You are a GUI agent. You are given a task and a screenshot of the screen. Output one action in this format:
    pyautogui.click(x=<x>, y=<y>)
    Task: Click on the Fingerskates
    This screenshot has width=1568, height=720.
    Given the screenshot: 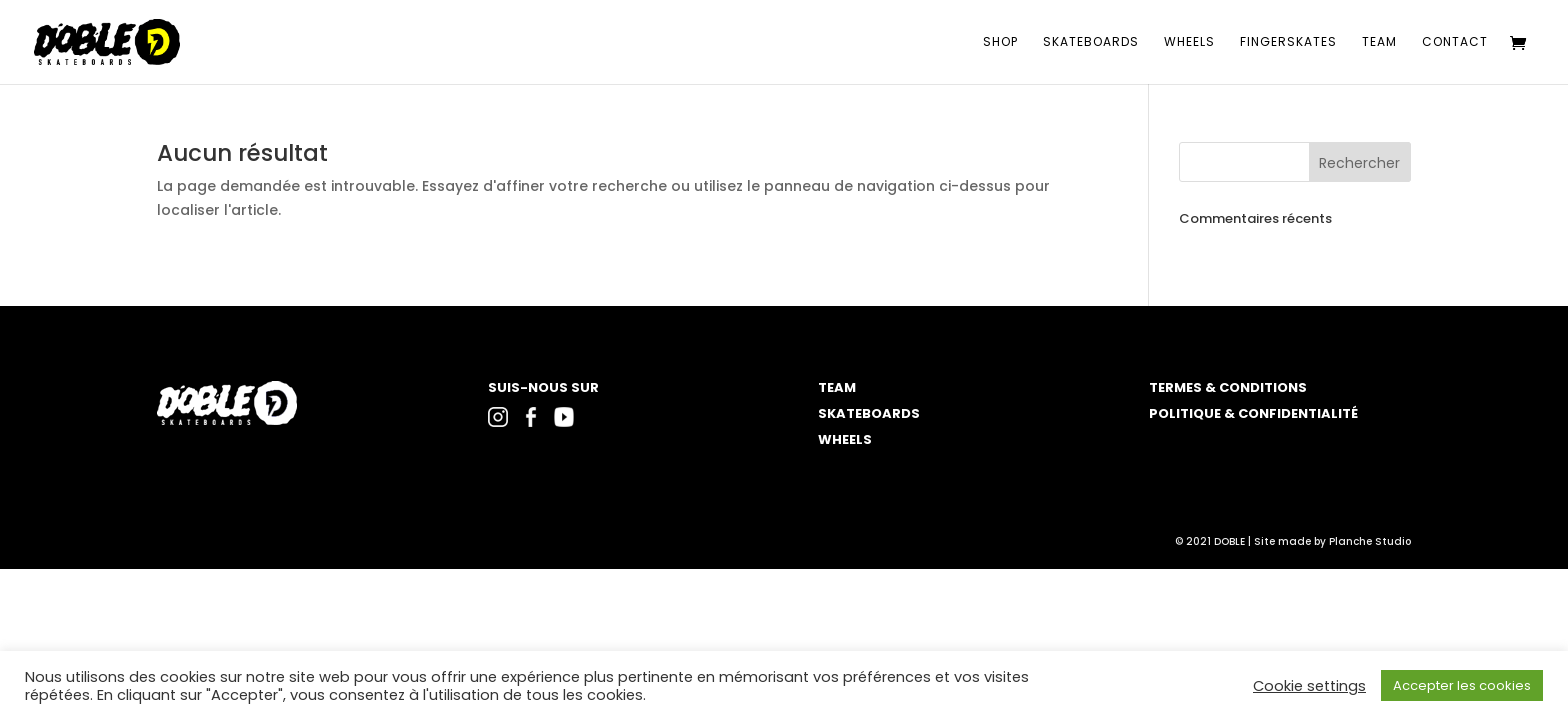 What is the action you would take?
    pyautogui.click(x=1288, y=42)
    